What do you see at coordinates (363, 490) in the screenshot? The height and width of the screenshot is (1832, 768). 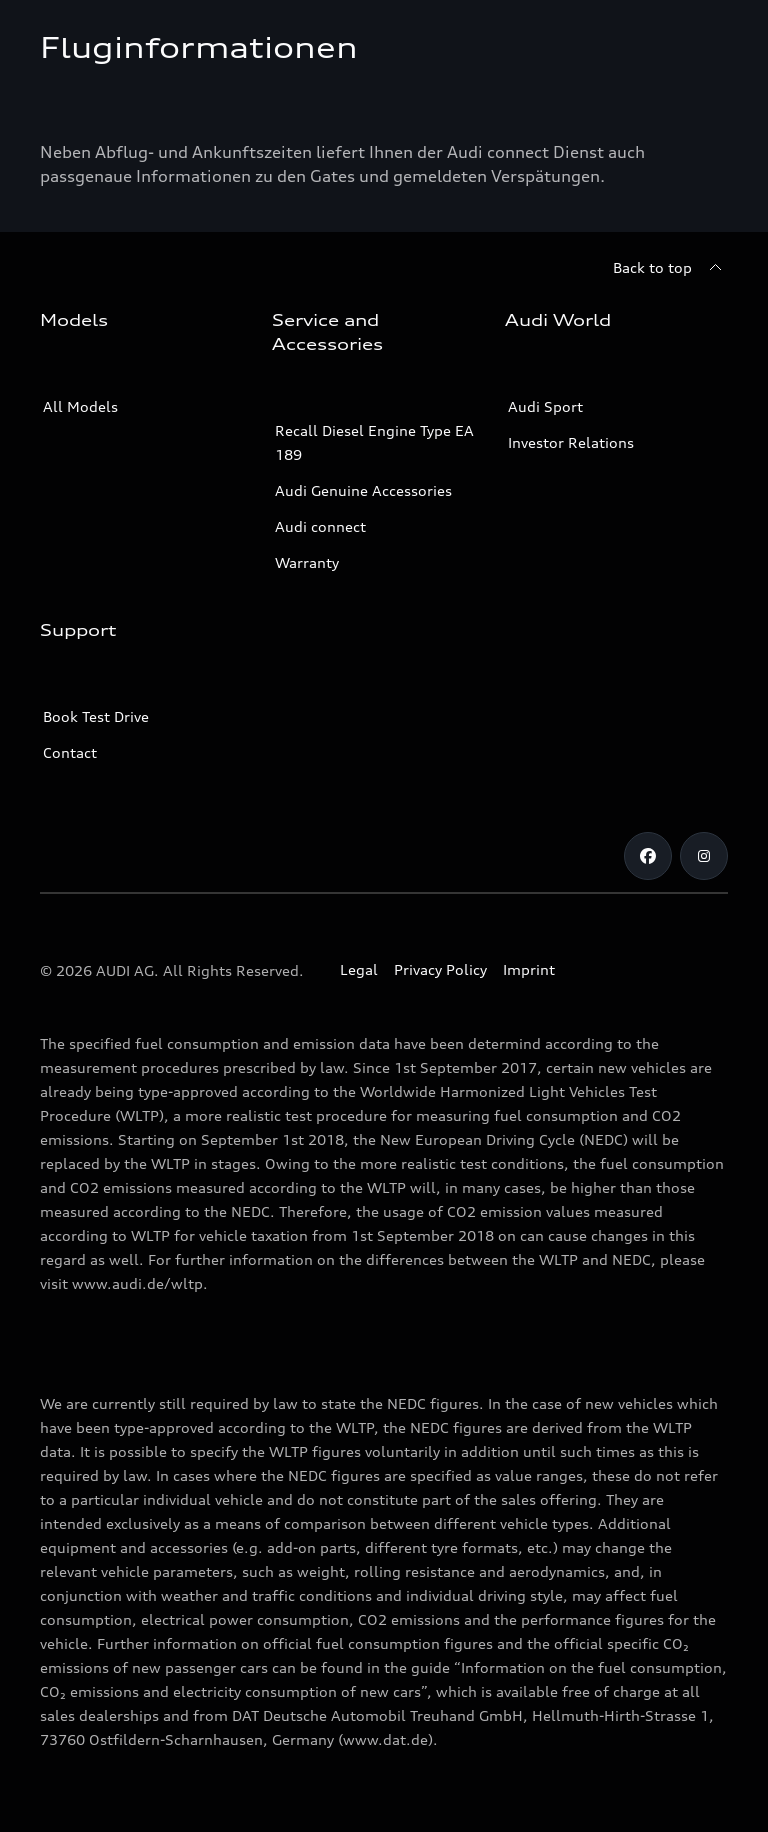 I see `Audi Genuine Accessories` at bounding box center [363, 490].